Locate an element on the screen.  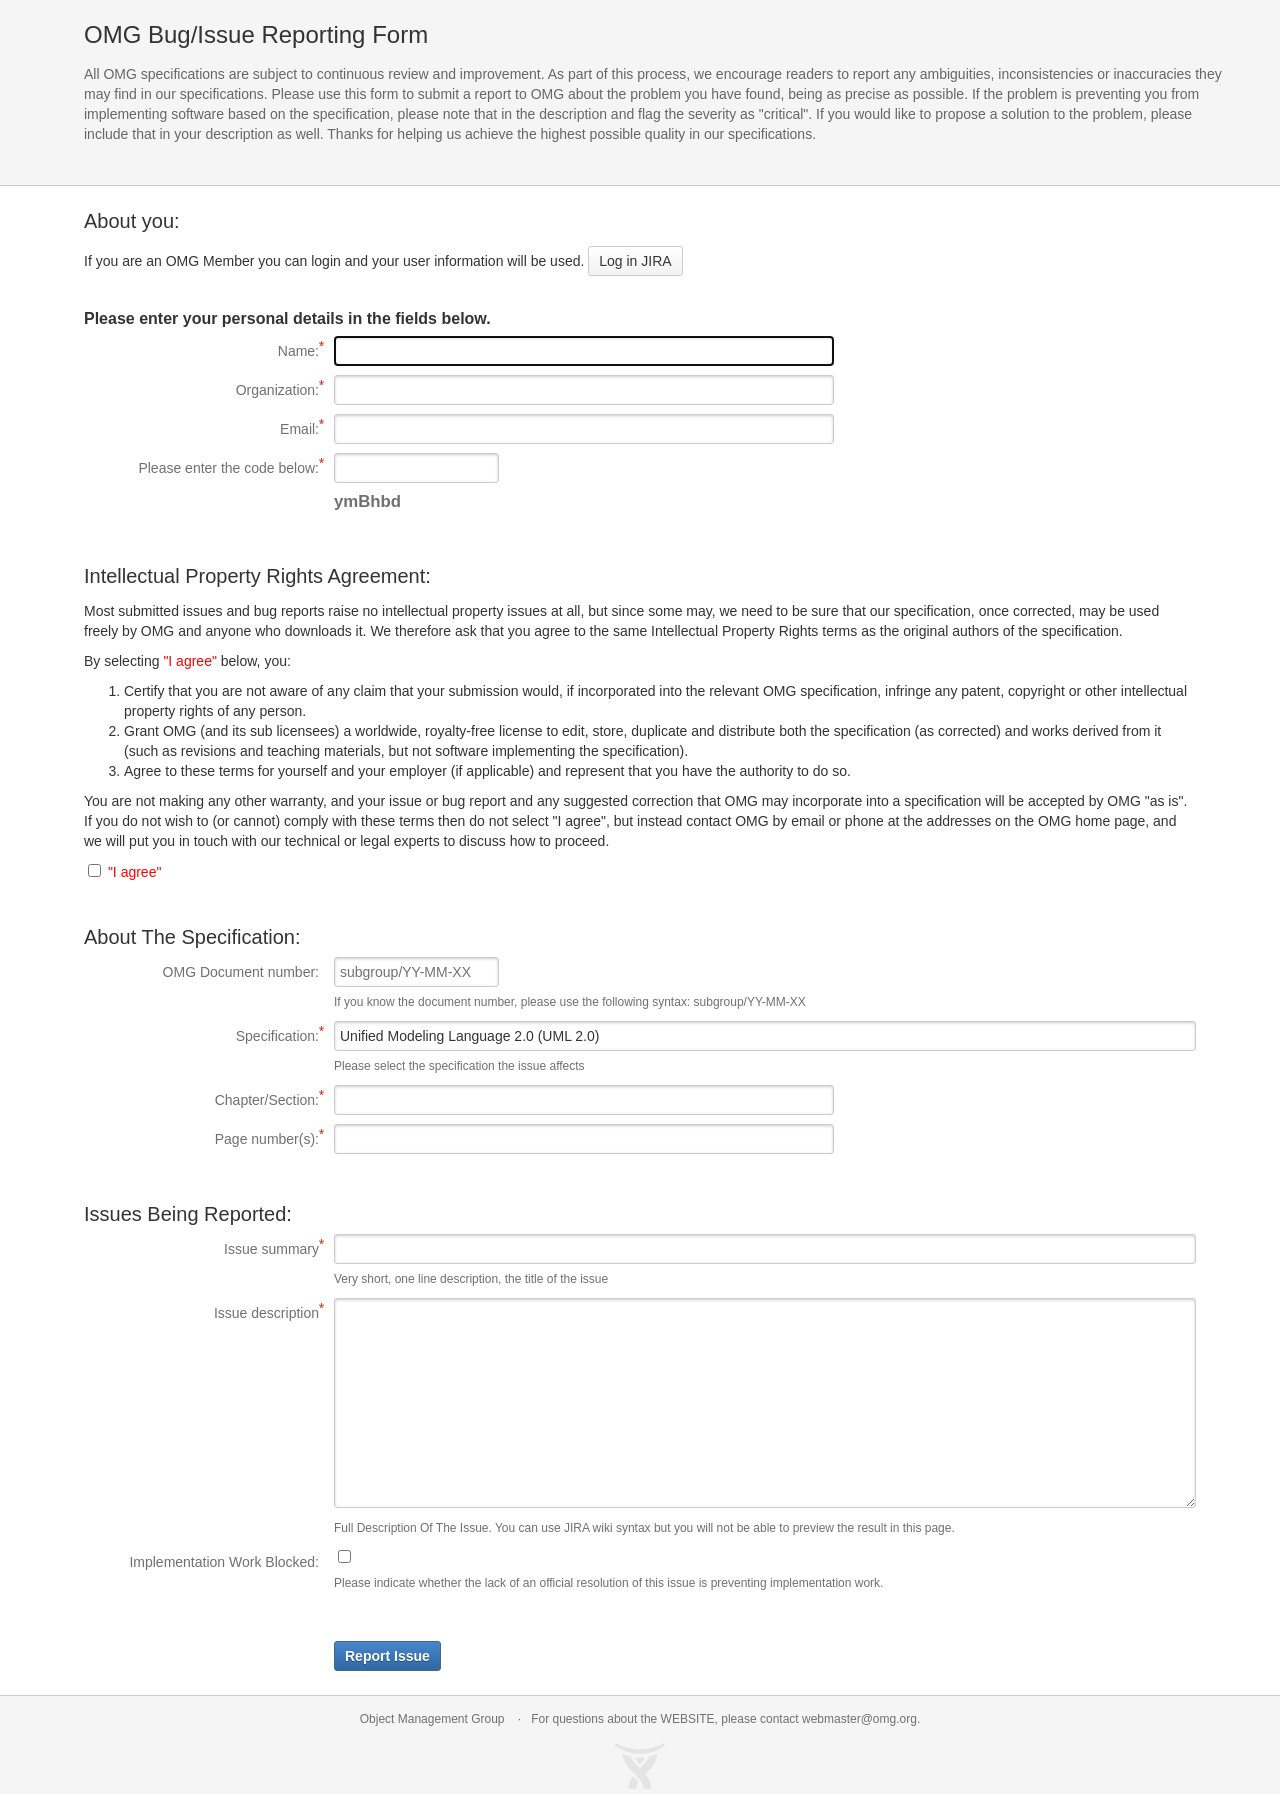
Page number(s): is located at coordinates (201, 1138).